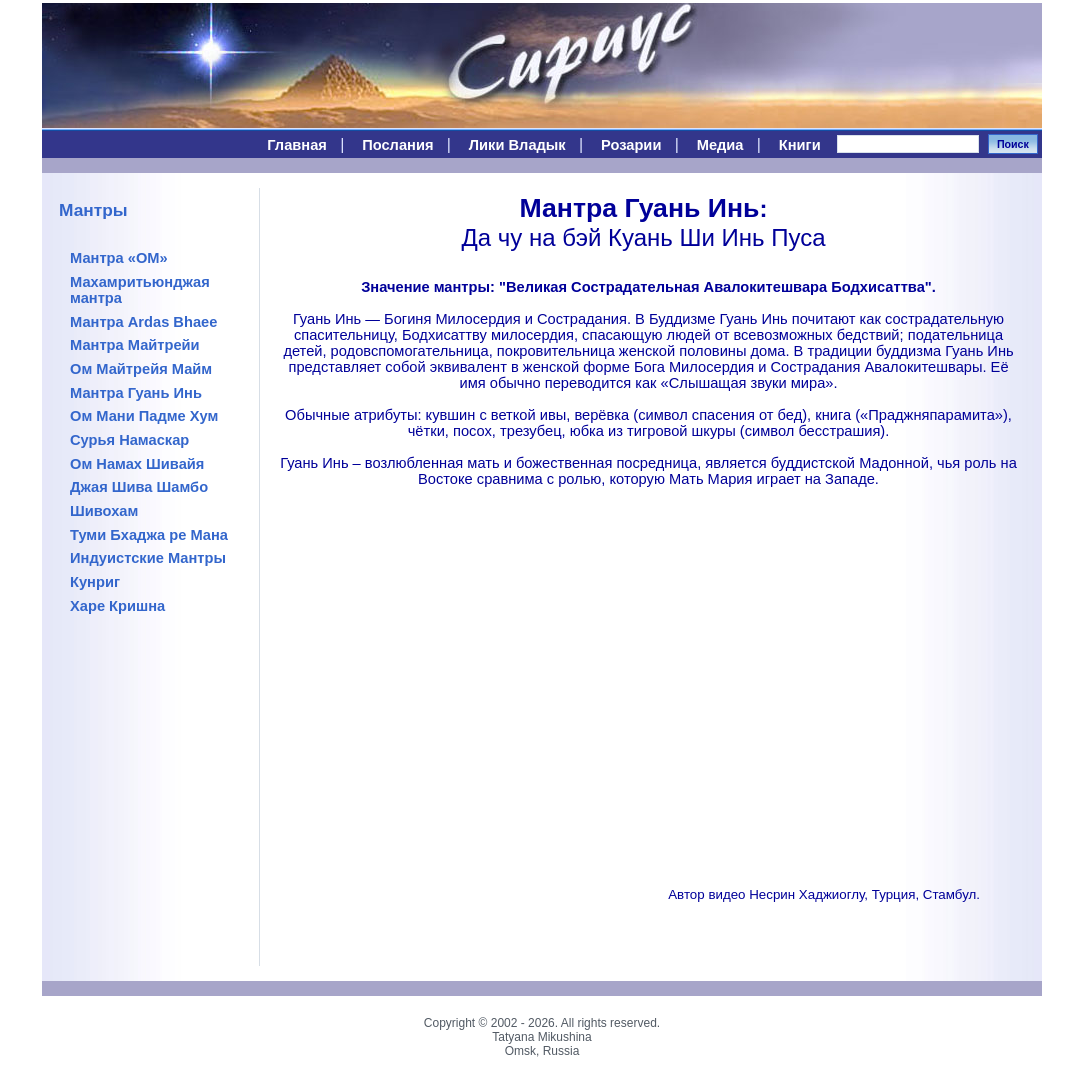 Image resolution: width=1084 pixels, height=1091 pixels. What do you see at coordinates (144, 416) in the screenshot?
I see `Ом Мани Падме Хум` at bounding box center [144, 416].